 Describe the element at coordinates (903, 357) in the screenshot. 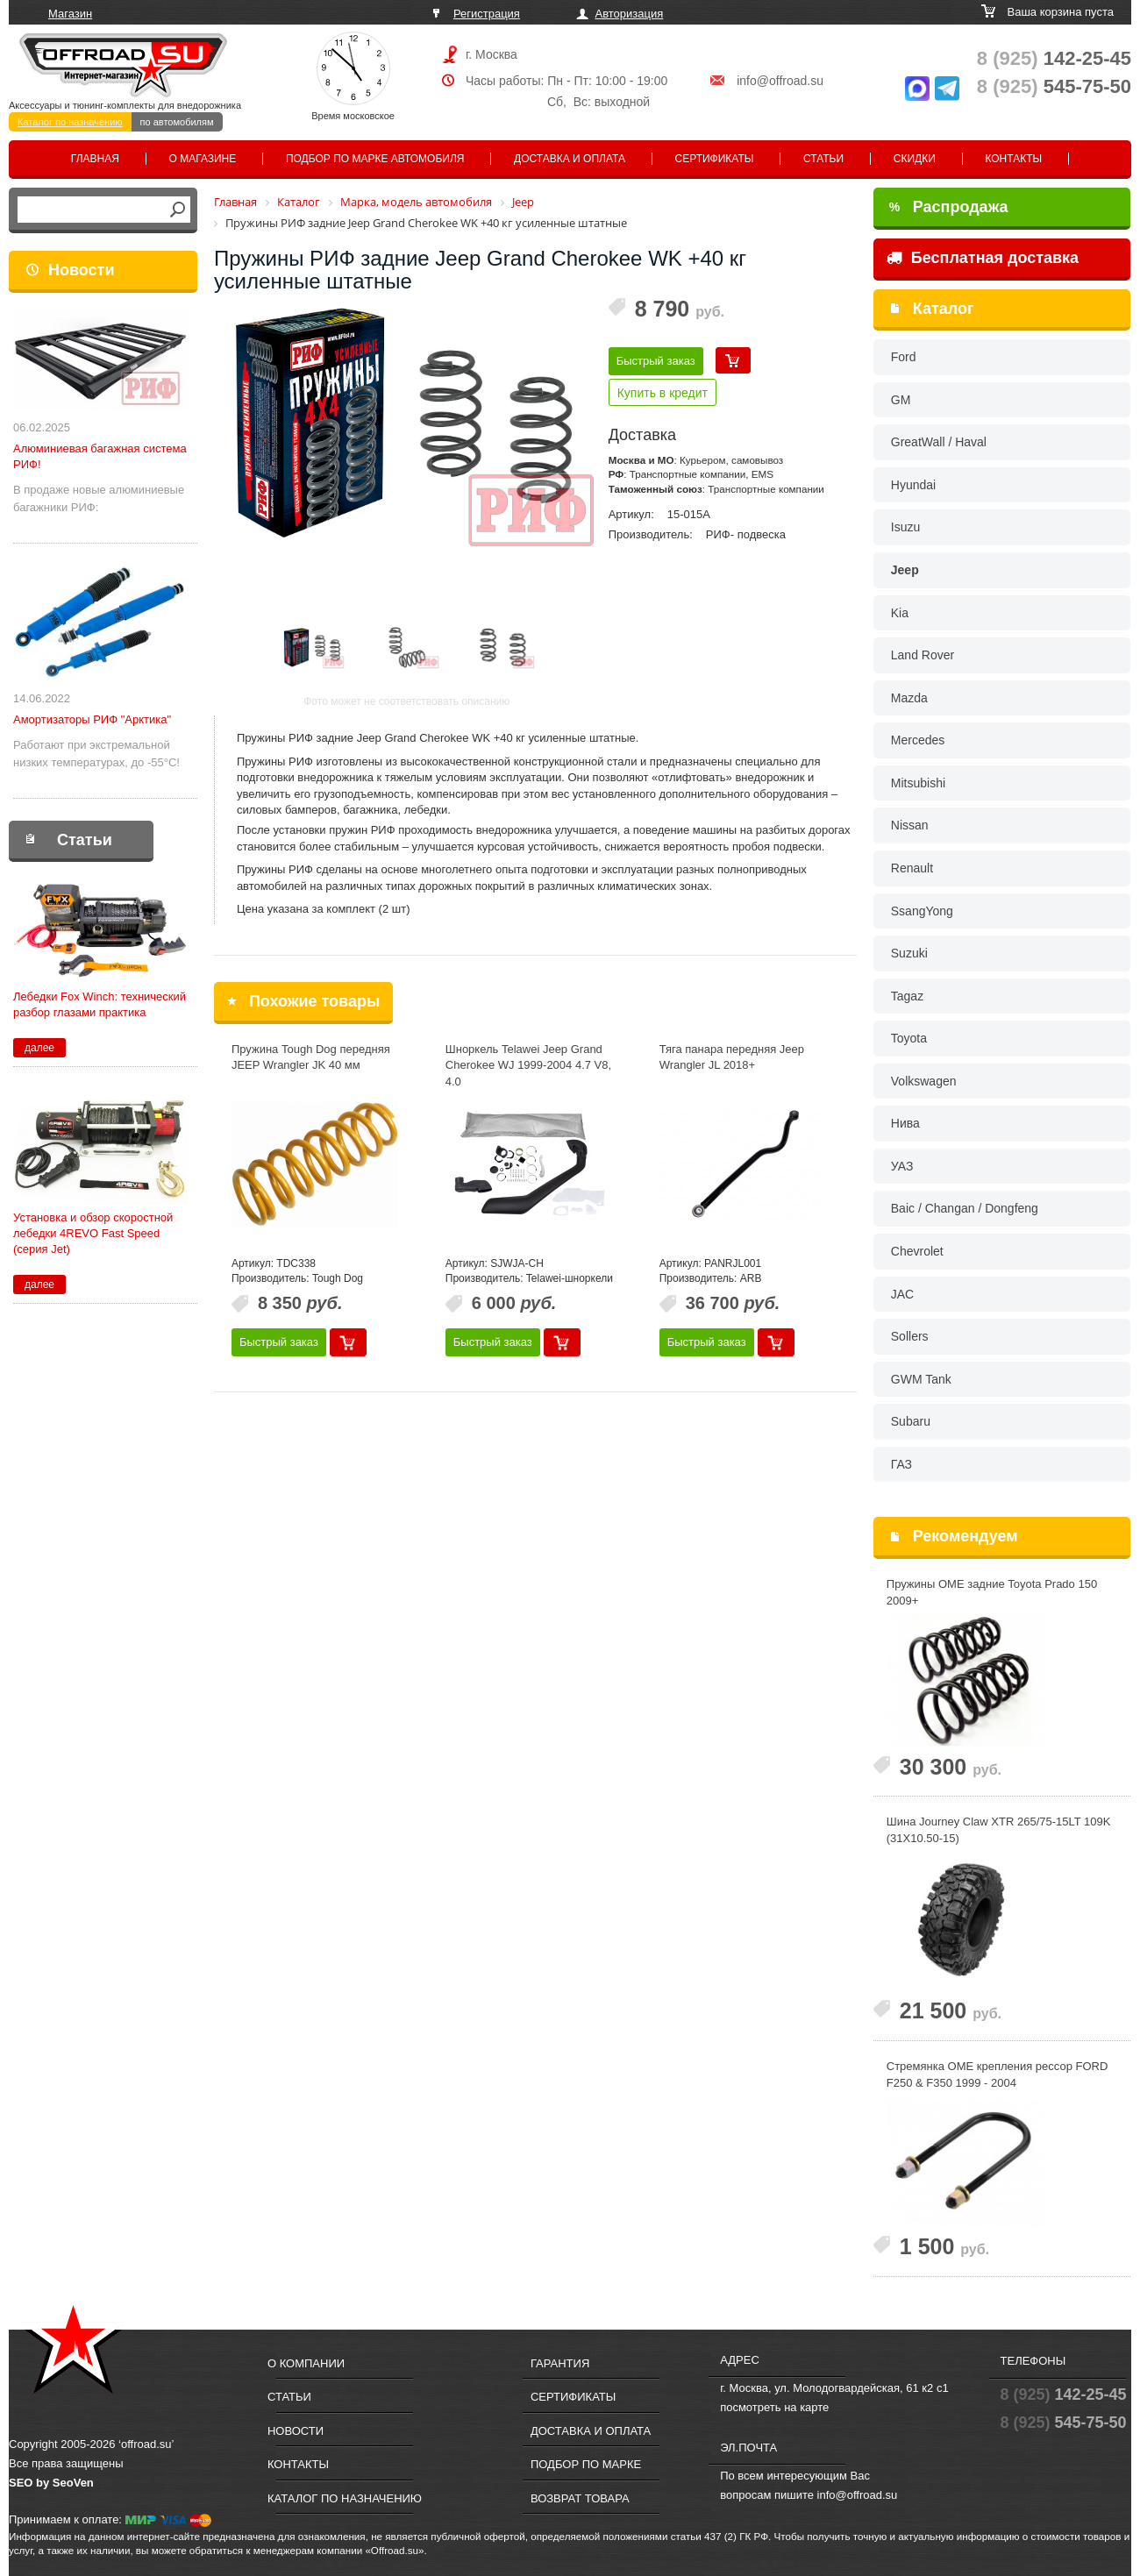

I see `Ford` at that location.